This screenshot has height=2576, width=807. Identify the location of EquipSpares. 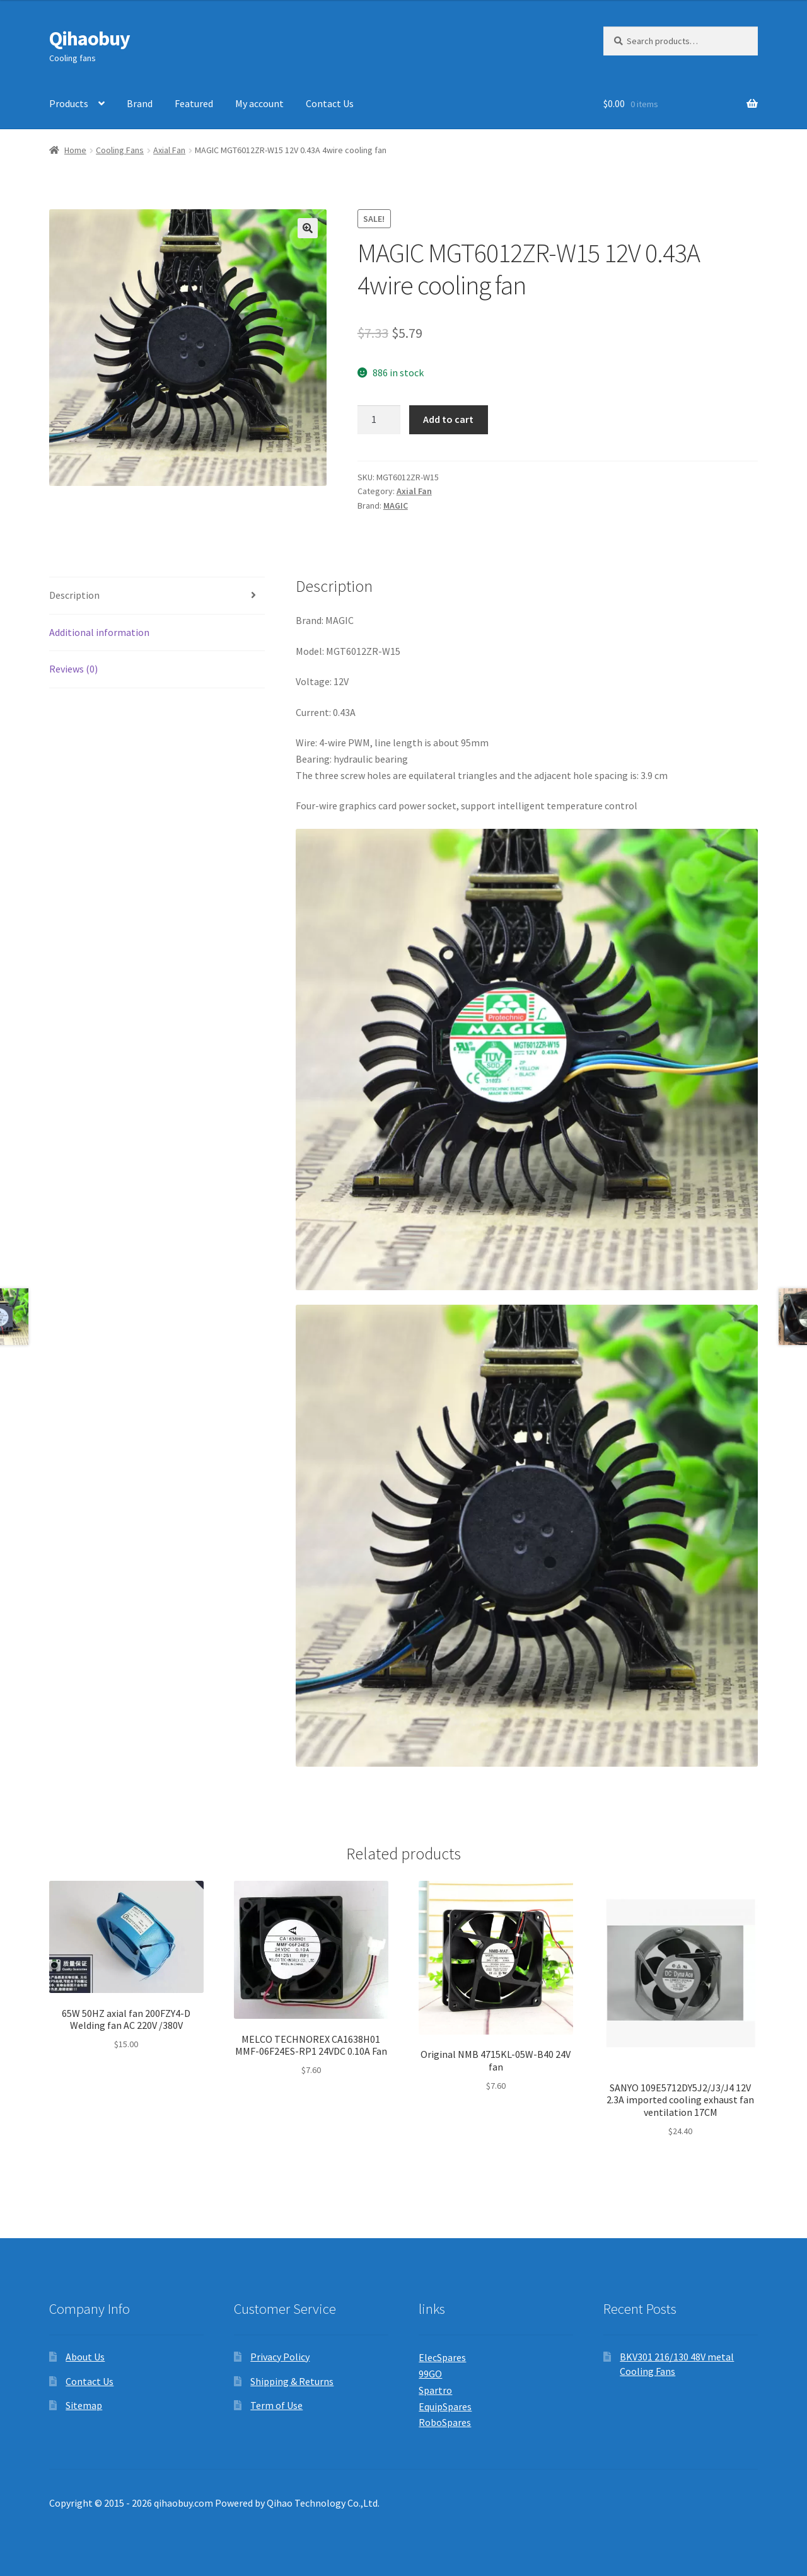
(445, 2406).